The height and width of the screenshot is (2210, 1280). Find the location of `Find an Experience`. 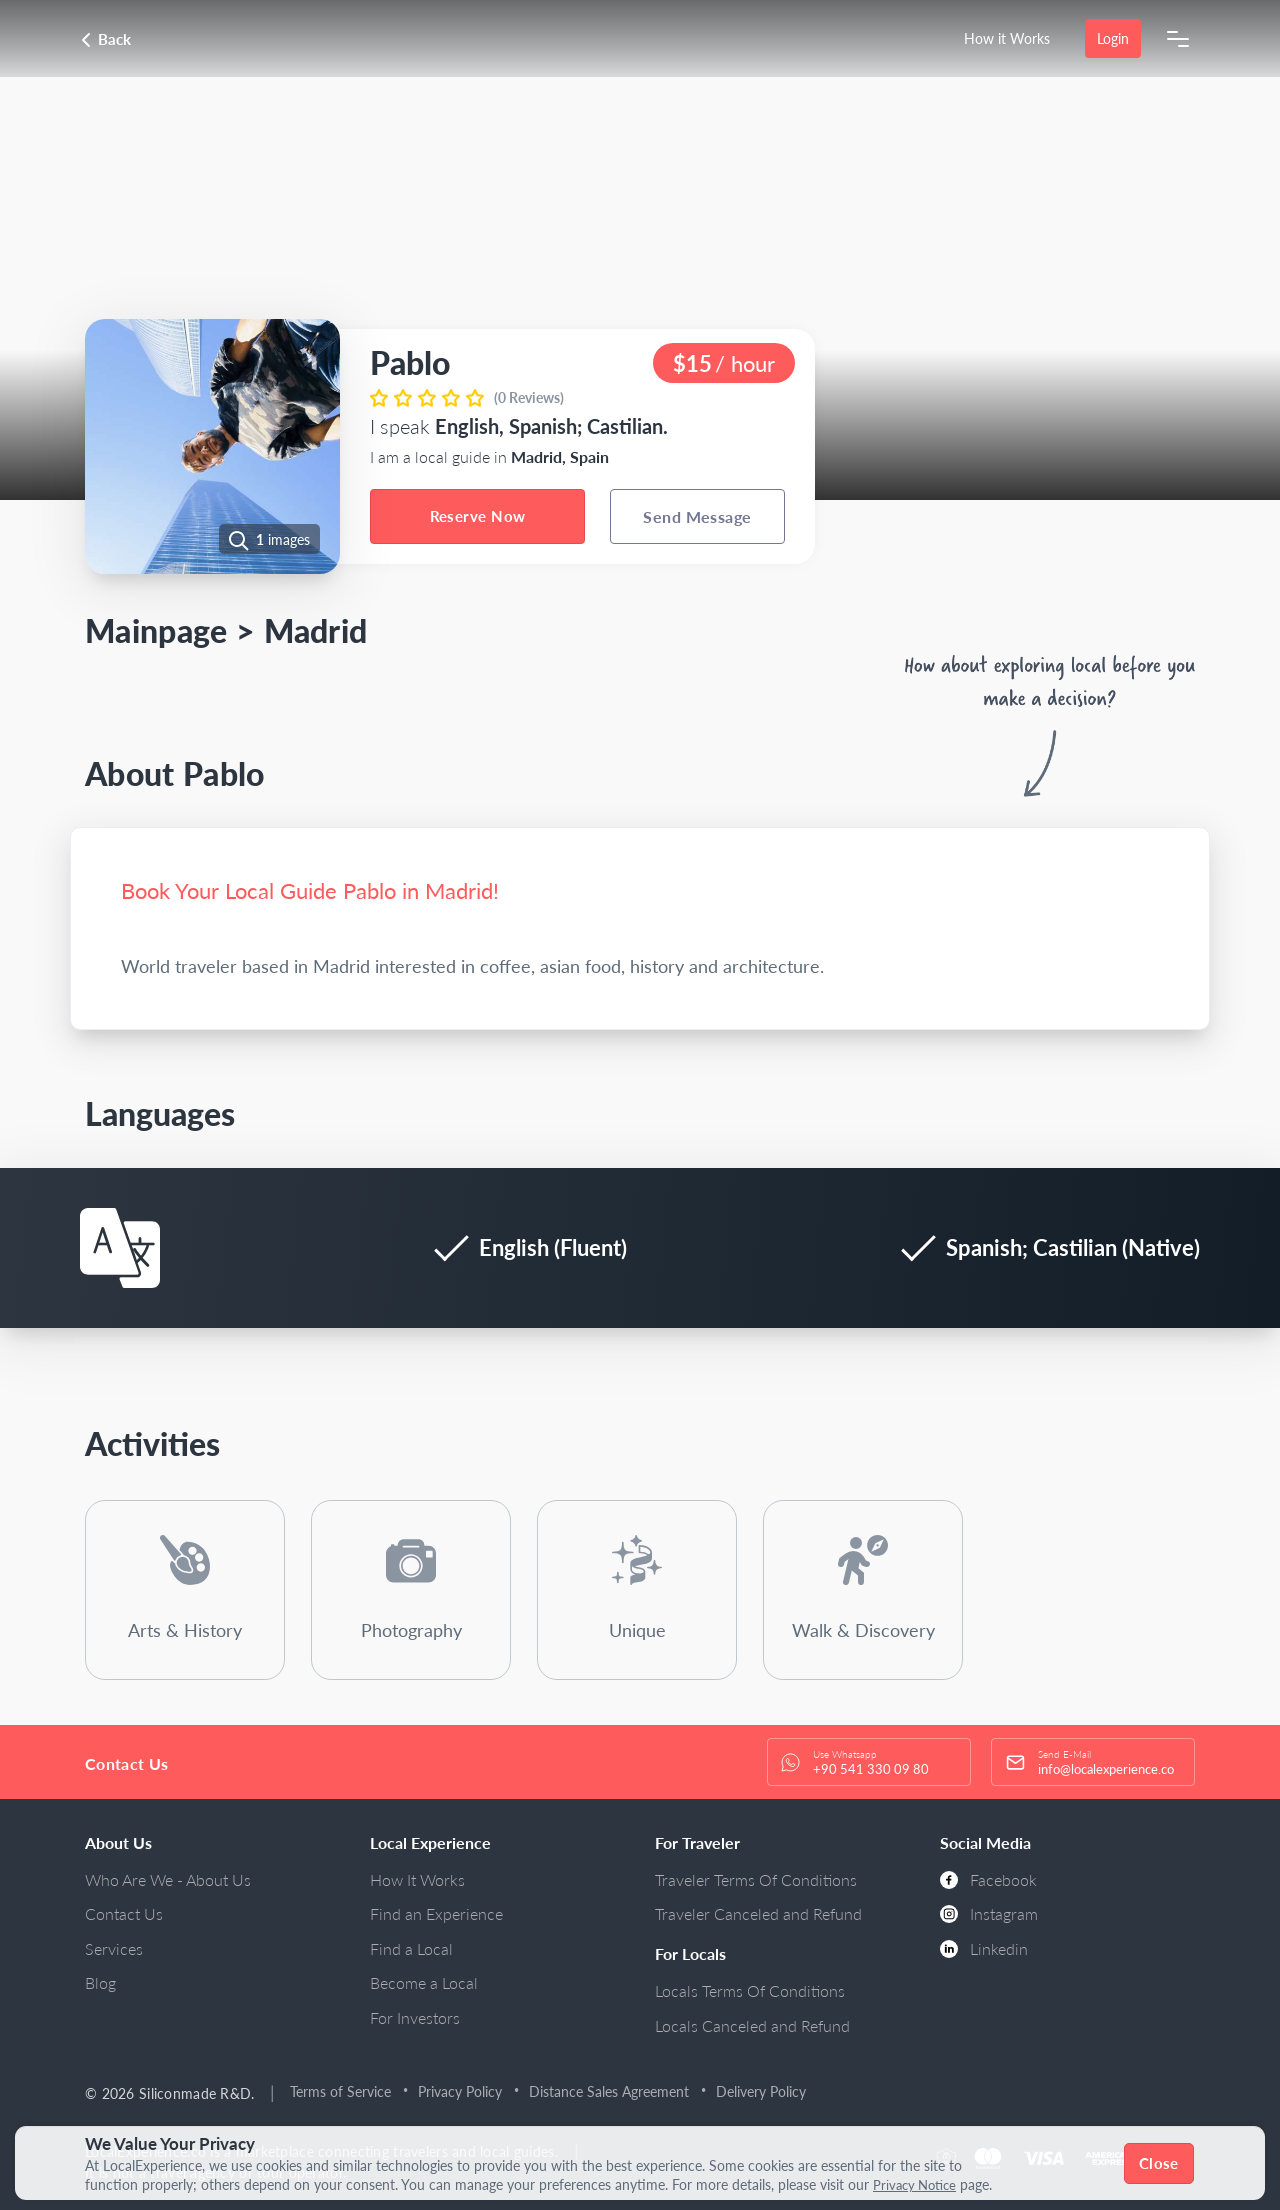

Find an Experience is located at coordinates (436, 1913).